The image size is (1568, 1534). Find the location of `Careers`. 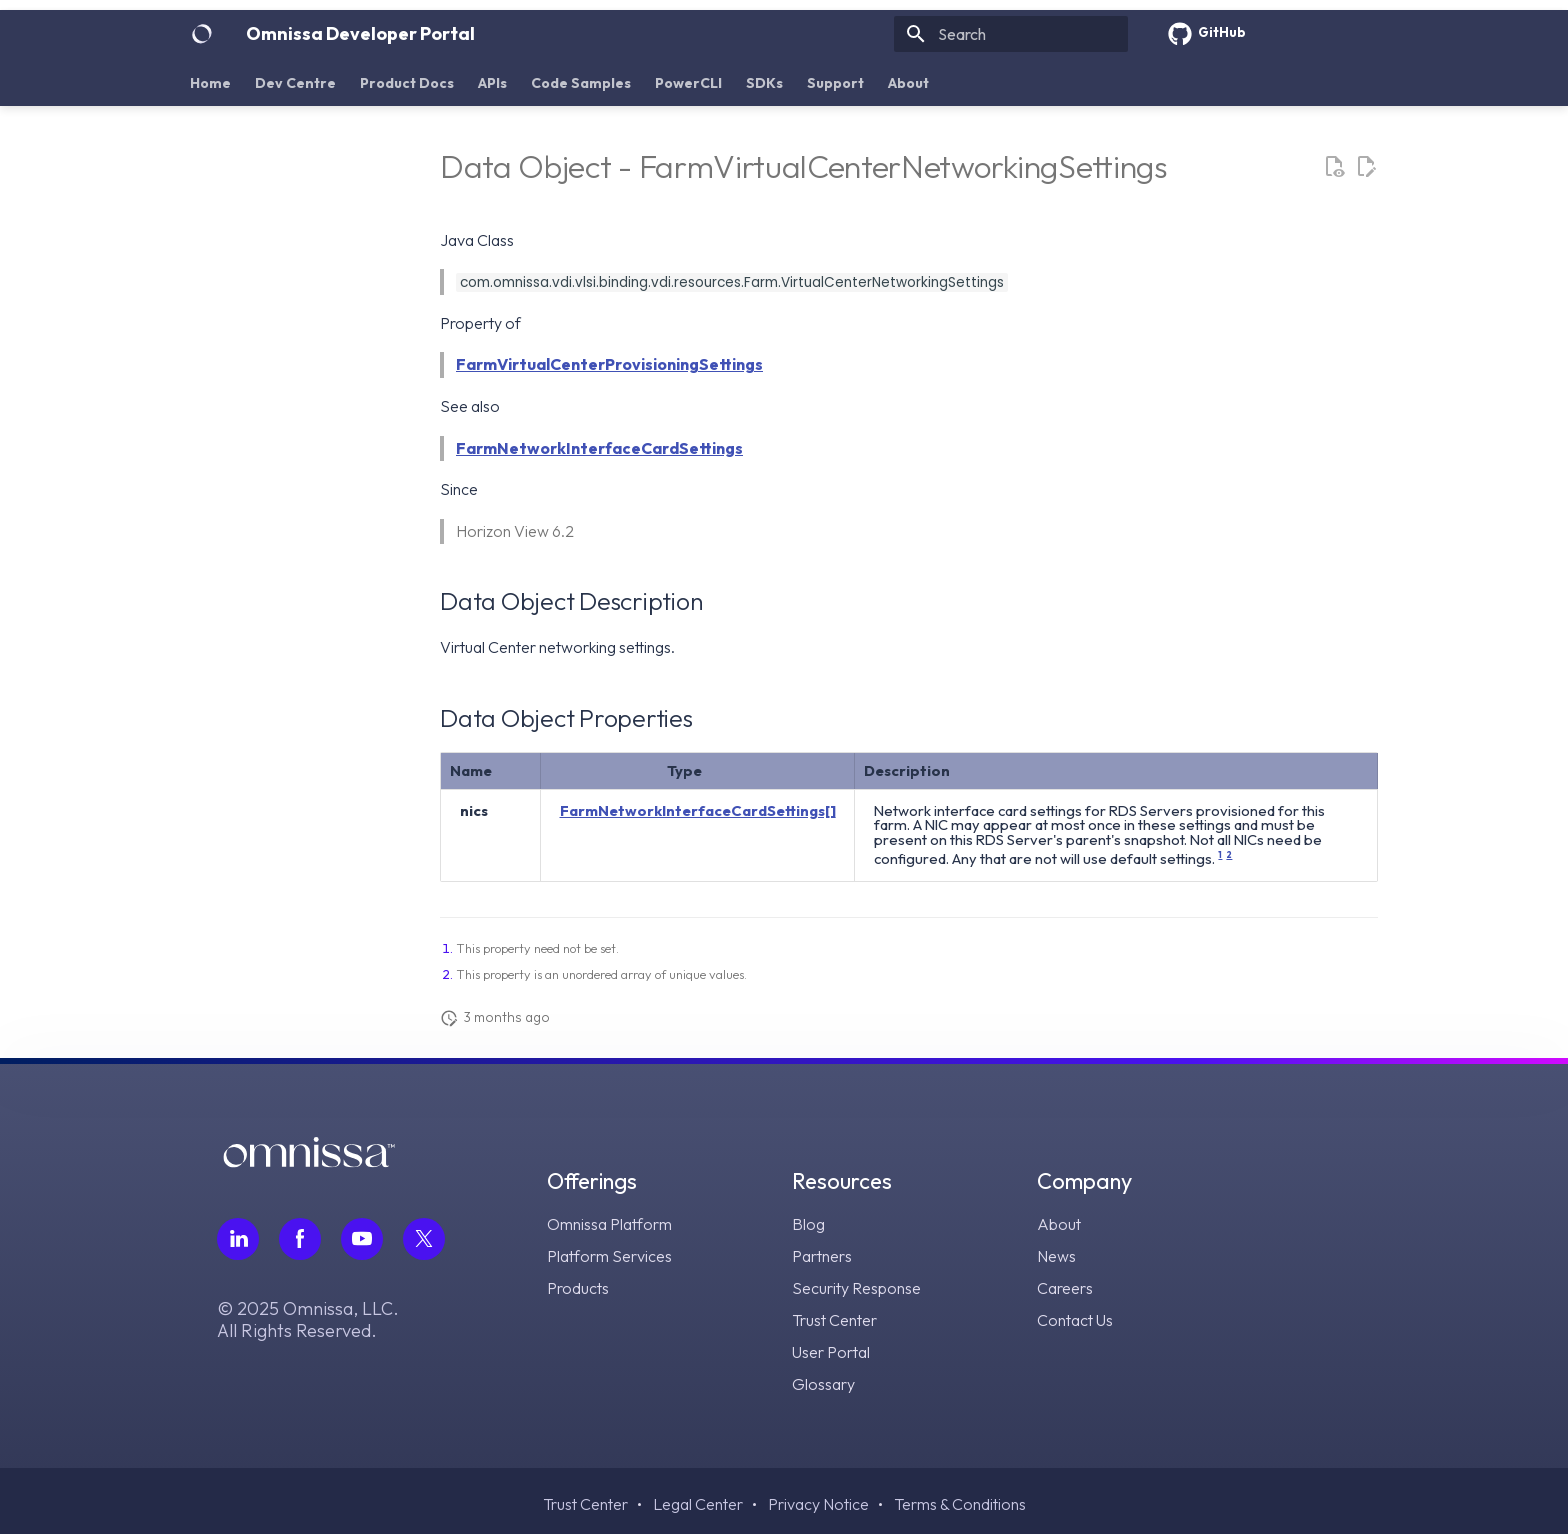

Careers is located at coordinates (1065, 1288).